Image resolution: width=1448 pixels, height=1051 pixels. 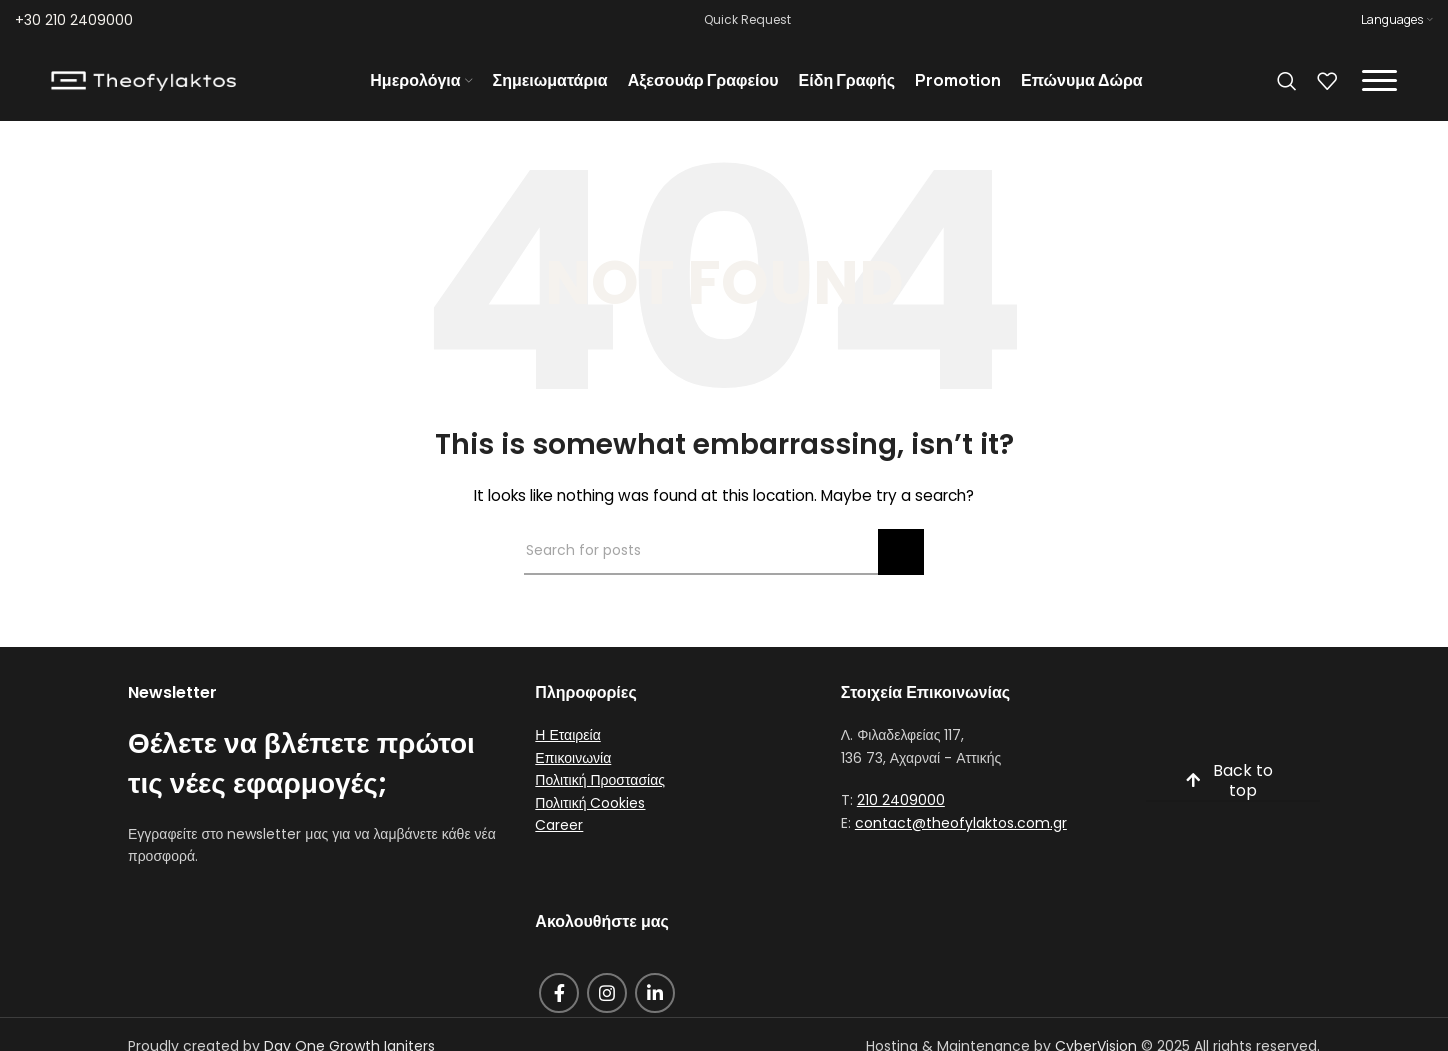 I want to click on contact@theofylaktos.com.gr, so click(x=961, y=831).